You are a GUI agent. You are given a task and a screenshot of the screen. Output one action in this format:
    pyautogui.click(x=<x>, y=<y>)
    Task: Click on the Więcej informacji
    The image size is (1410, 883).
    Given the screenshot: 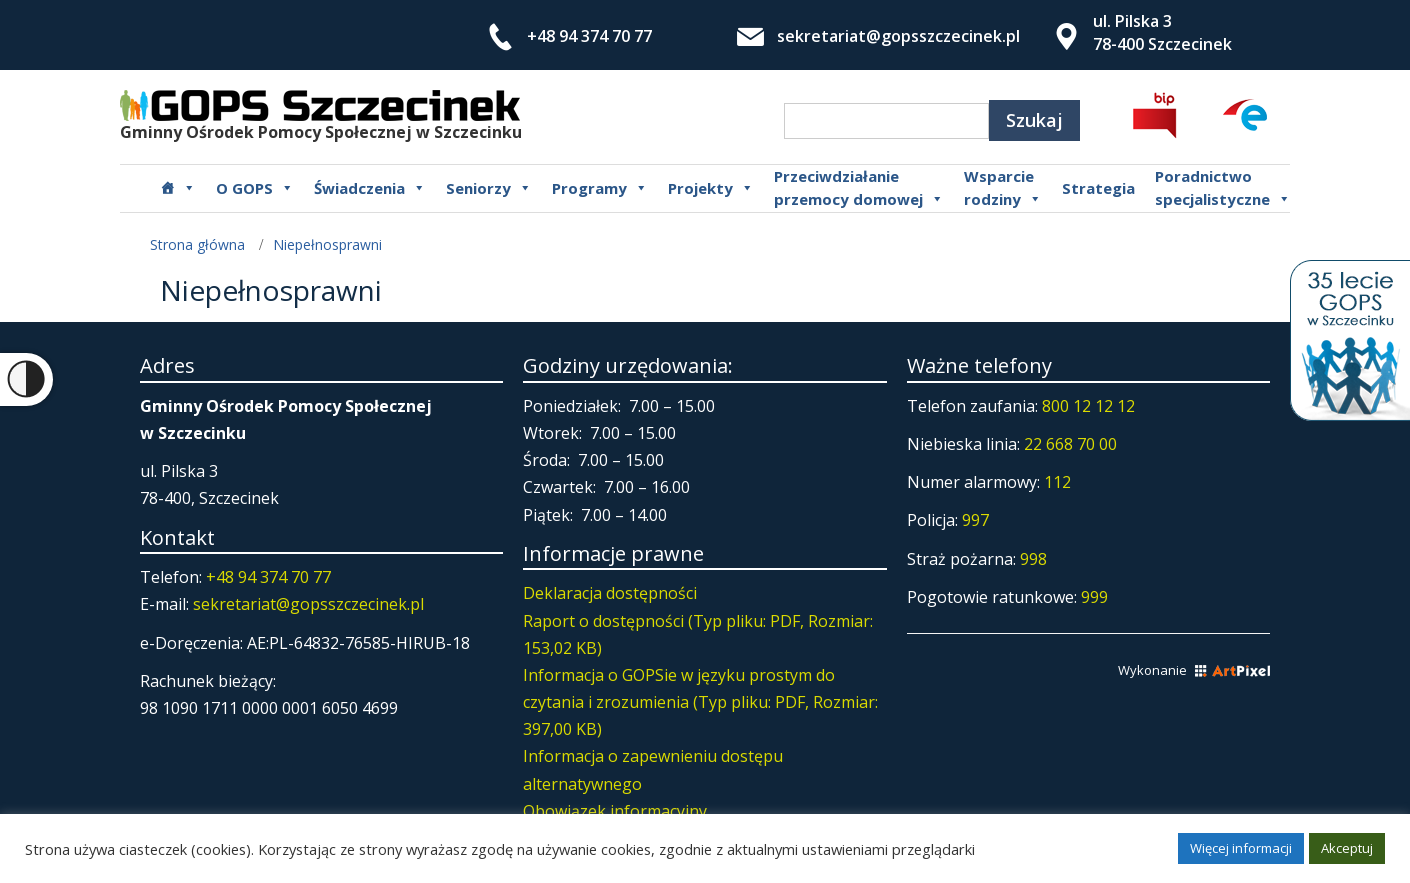 What is the action you would take?
    pyautogui.click(x=1241, y=848)
    